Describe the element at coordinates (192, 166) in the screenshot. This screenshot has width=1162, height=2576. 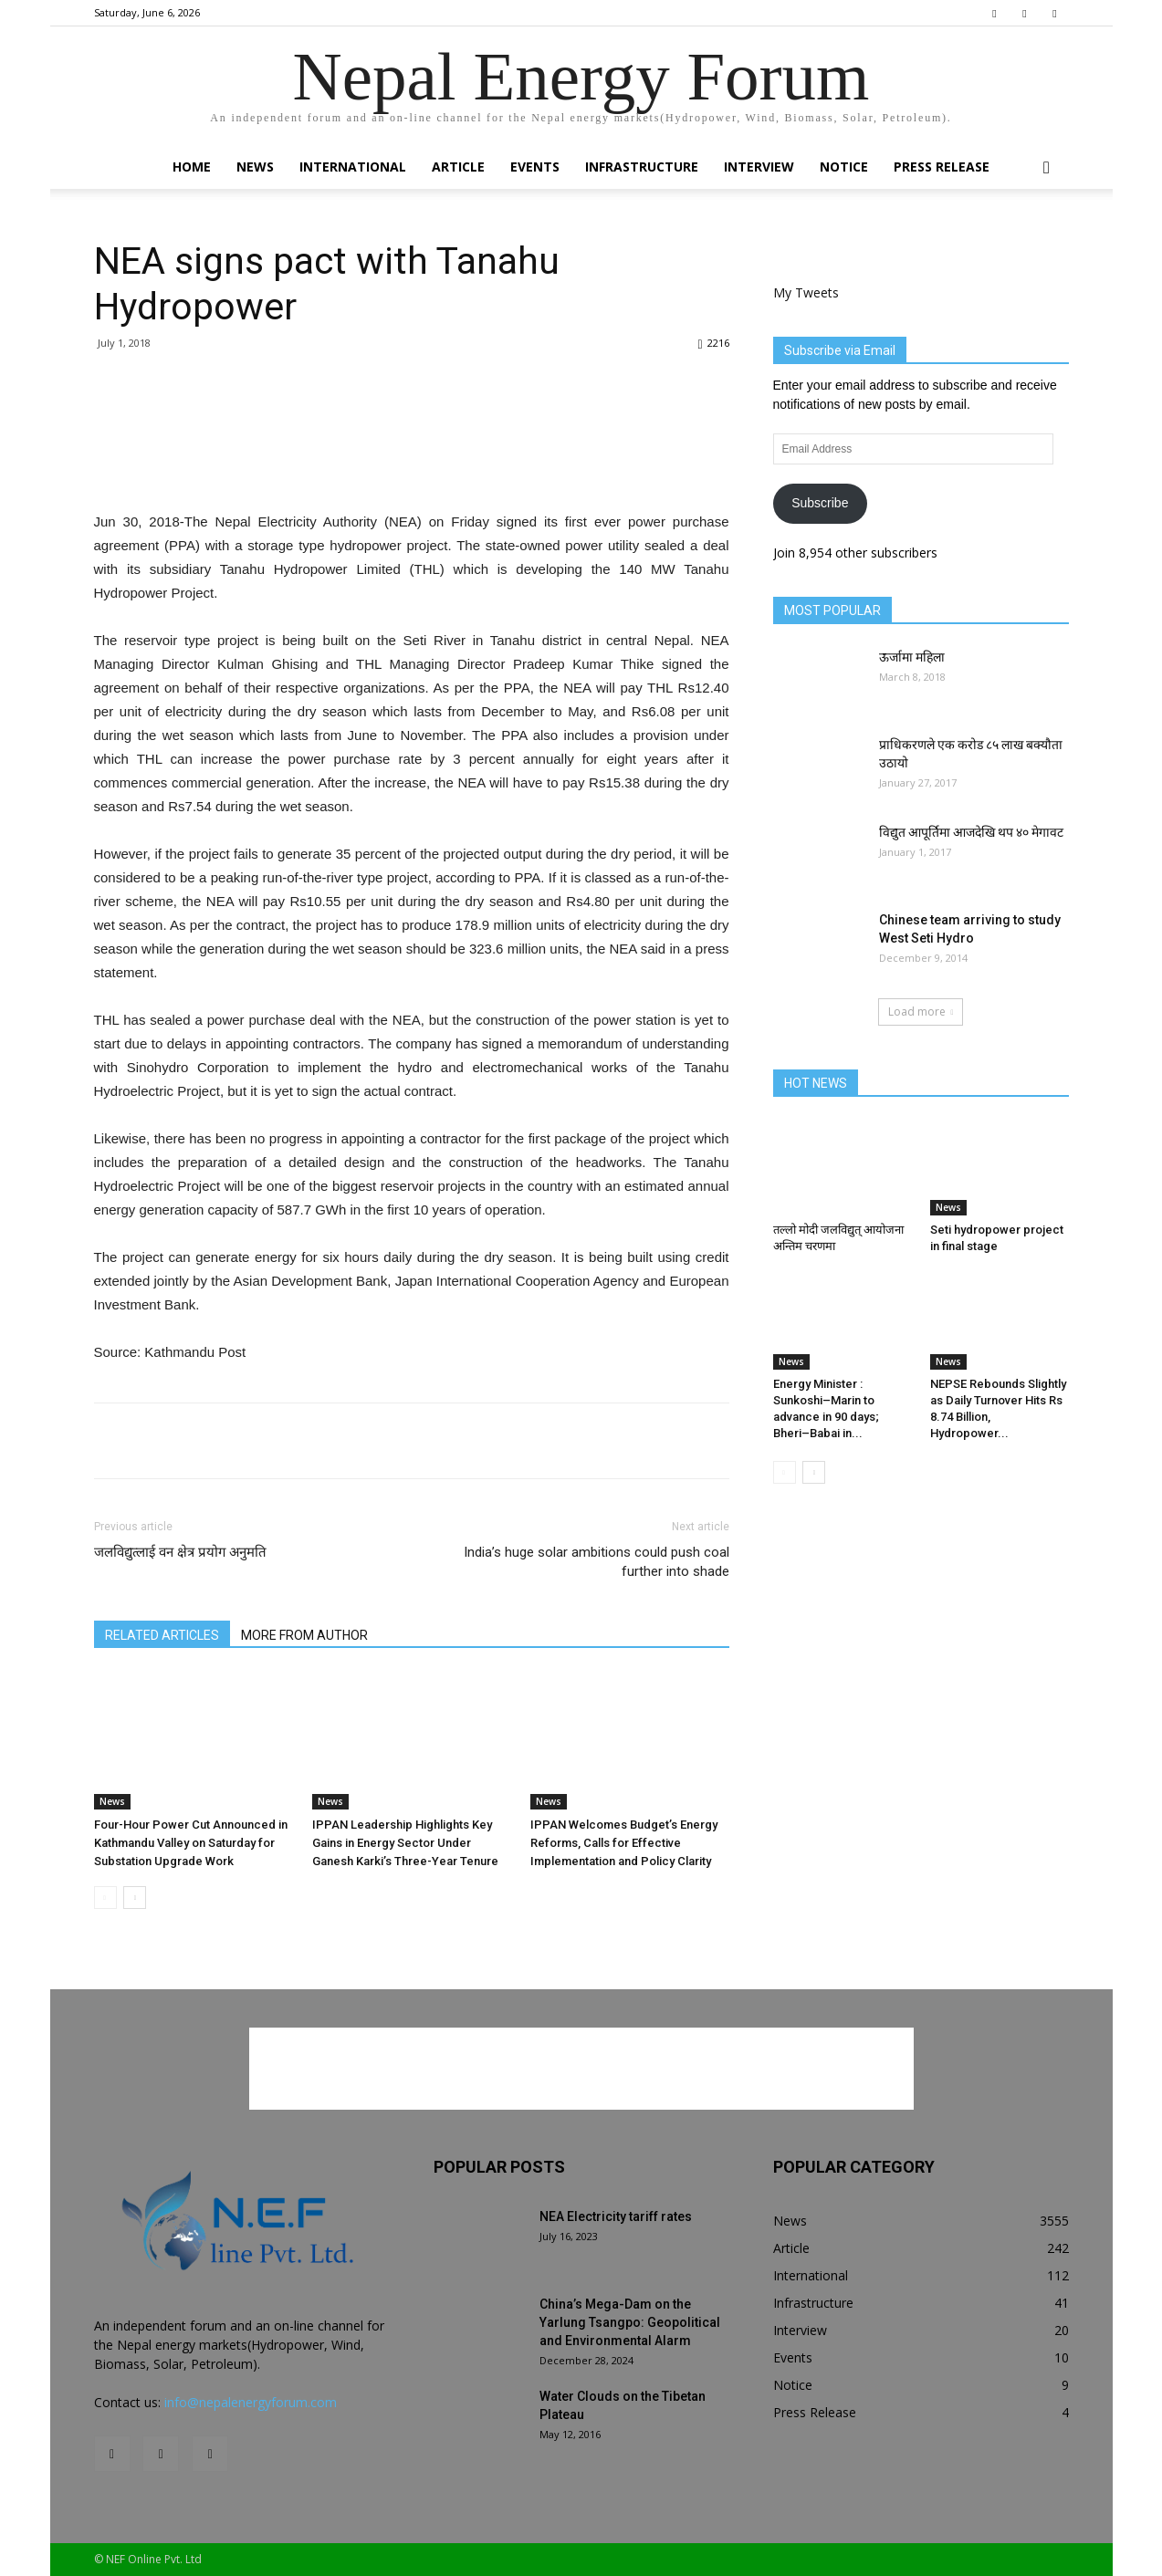
I see `Home` at that location.